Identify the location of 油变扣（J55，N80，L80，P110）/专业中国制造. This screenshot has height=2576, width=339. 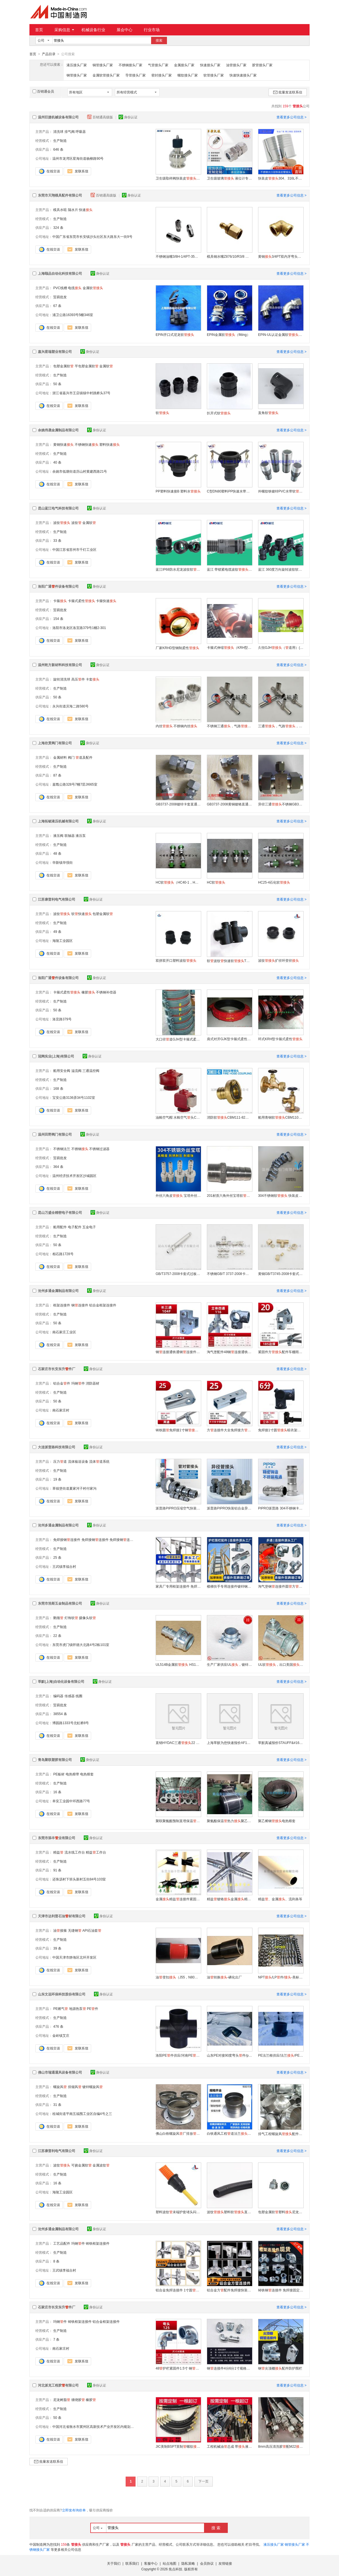
(178, 1977).